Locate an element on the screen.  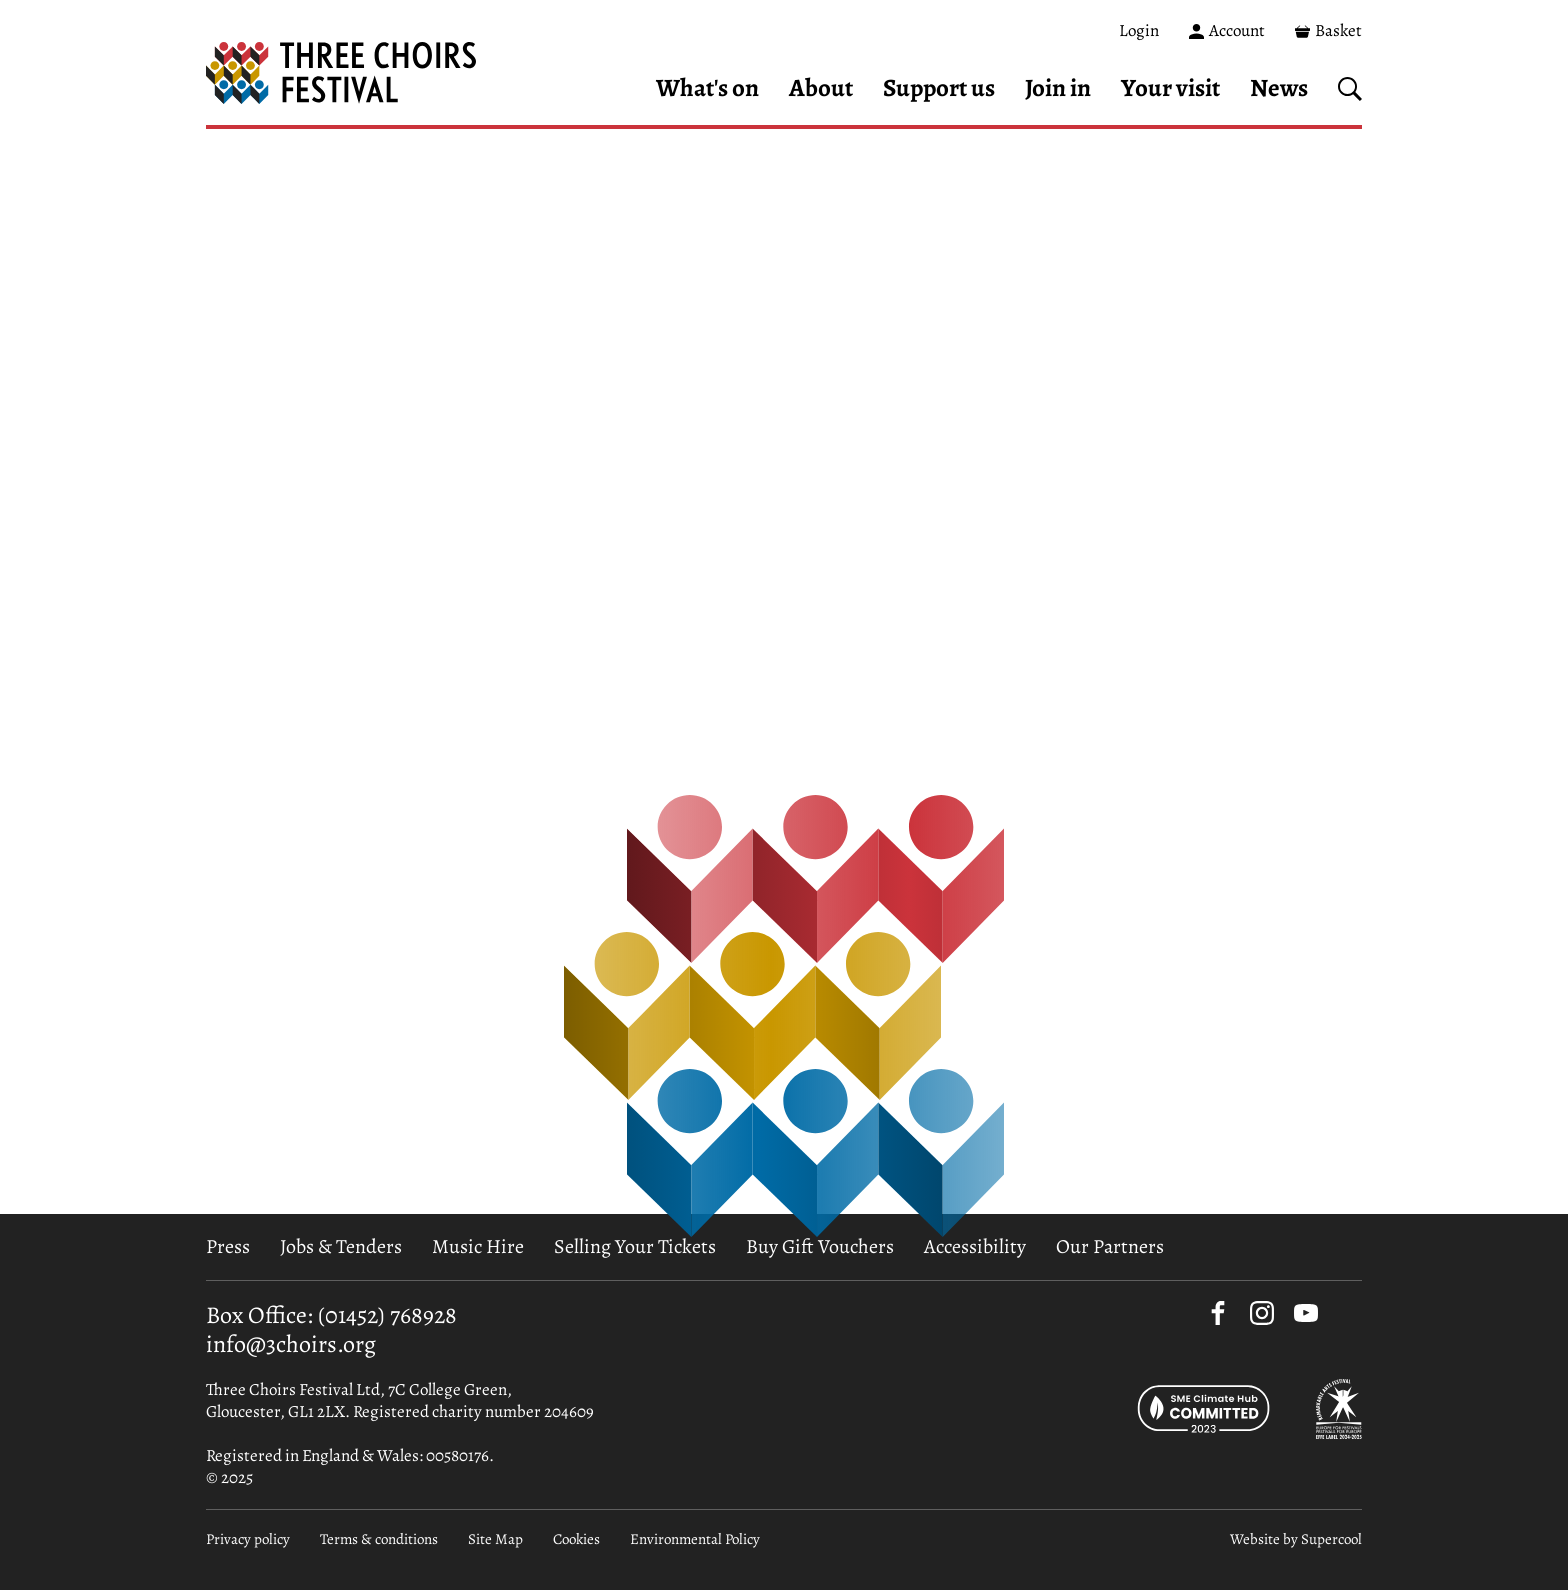
Support us is located at coordinates (939, 88).